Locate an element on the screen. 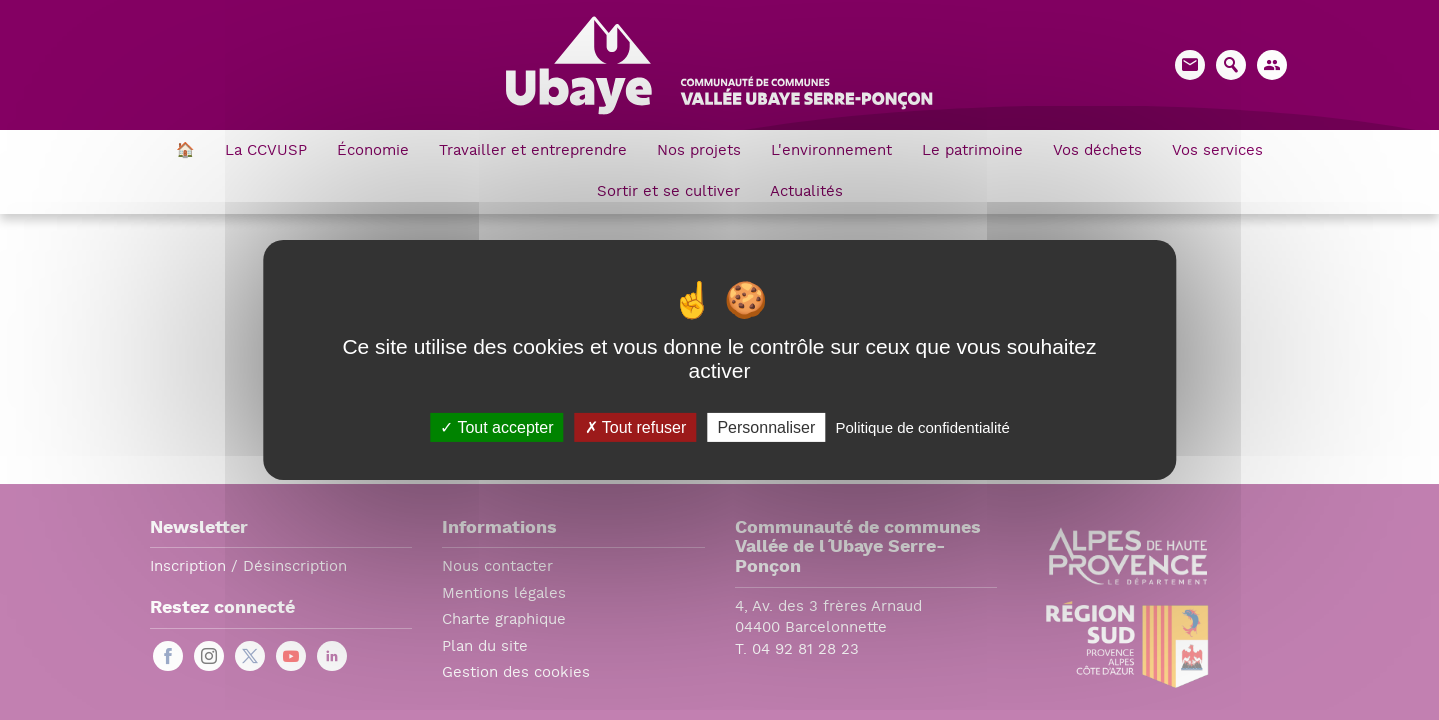 Image resolution: width=1439 pixels, height=720 pixels. La CCVUSP is located at coordinates (266, 151).